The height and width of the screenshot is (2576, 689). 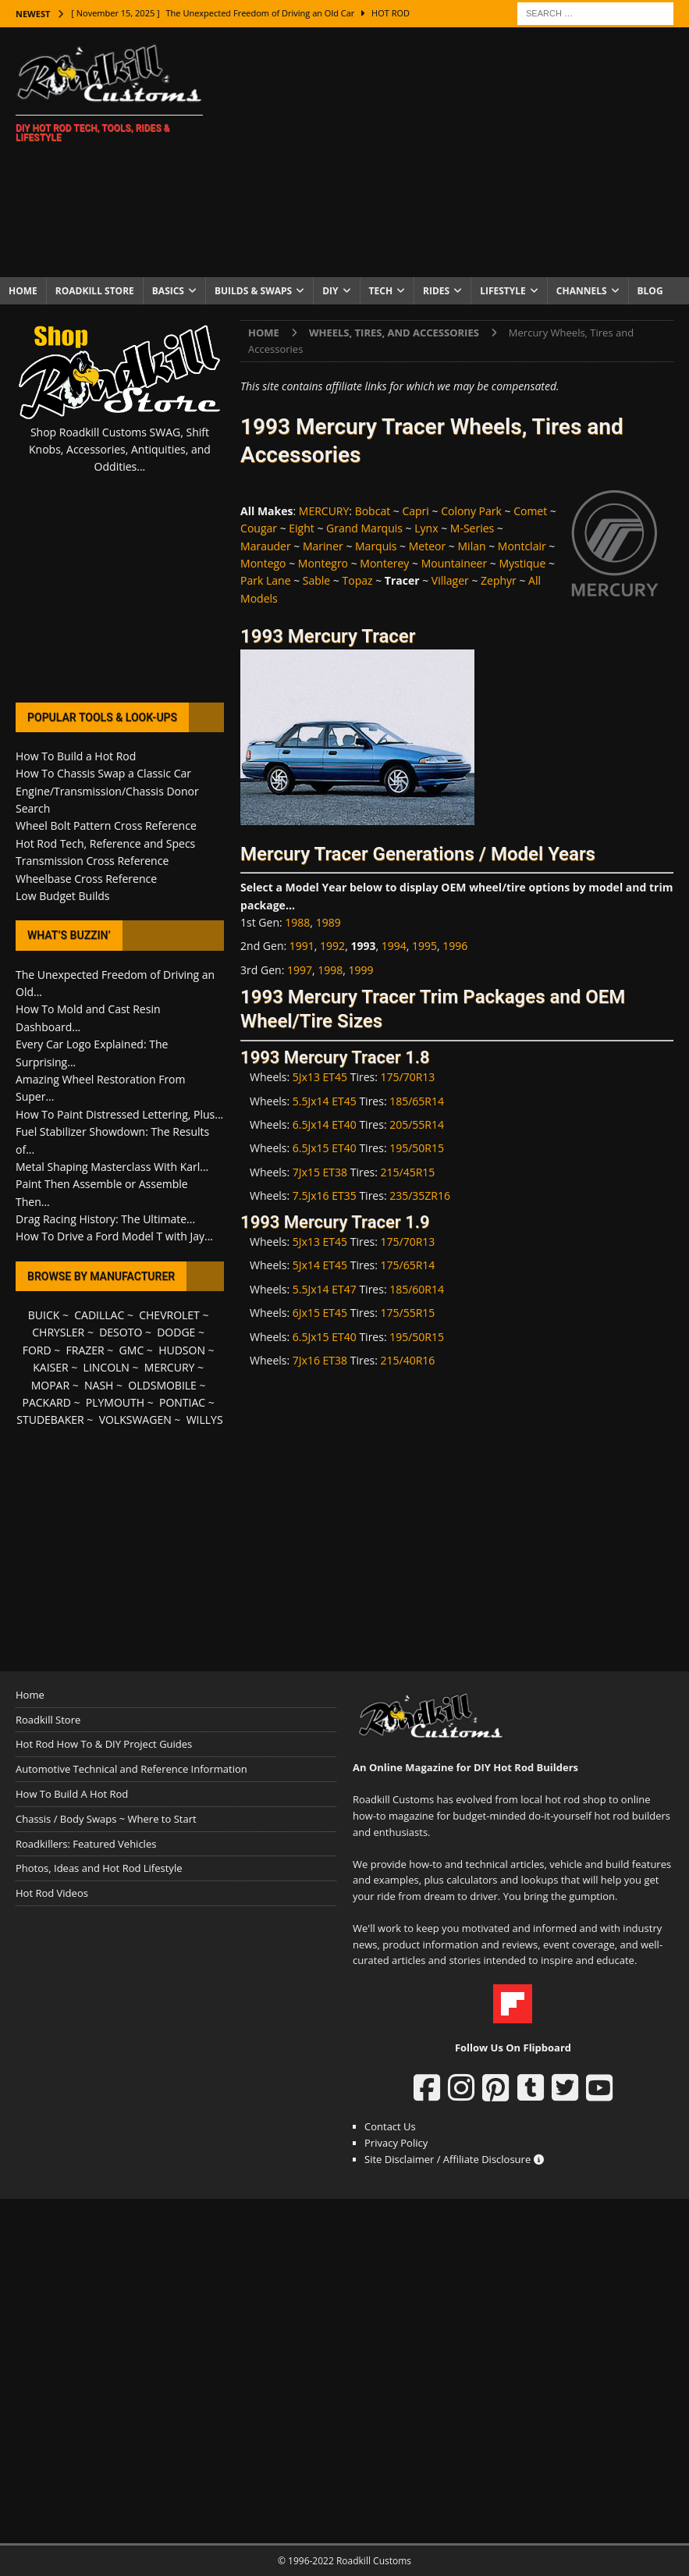 What do you see at coordinates (394, 945) in the screenshot?
I see `1994` at bounding box center [394, 945].